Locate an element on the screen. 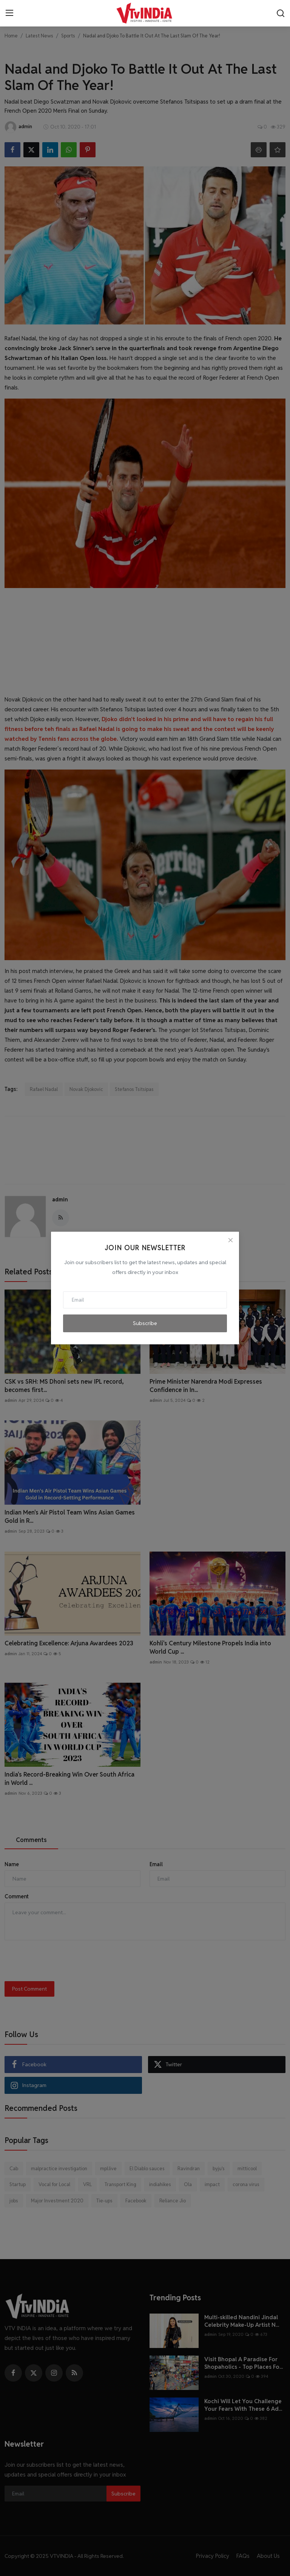  [menu] is located at coordinates (9, 13).